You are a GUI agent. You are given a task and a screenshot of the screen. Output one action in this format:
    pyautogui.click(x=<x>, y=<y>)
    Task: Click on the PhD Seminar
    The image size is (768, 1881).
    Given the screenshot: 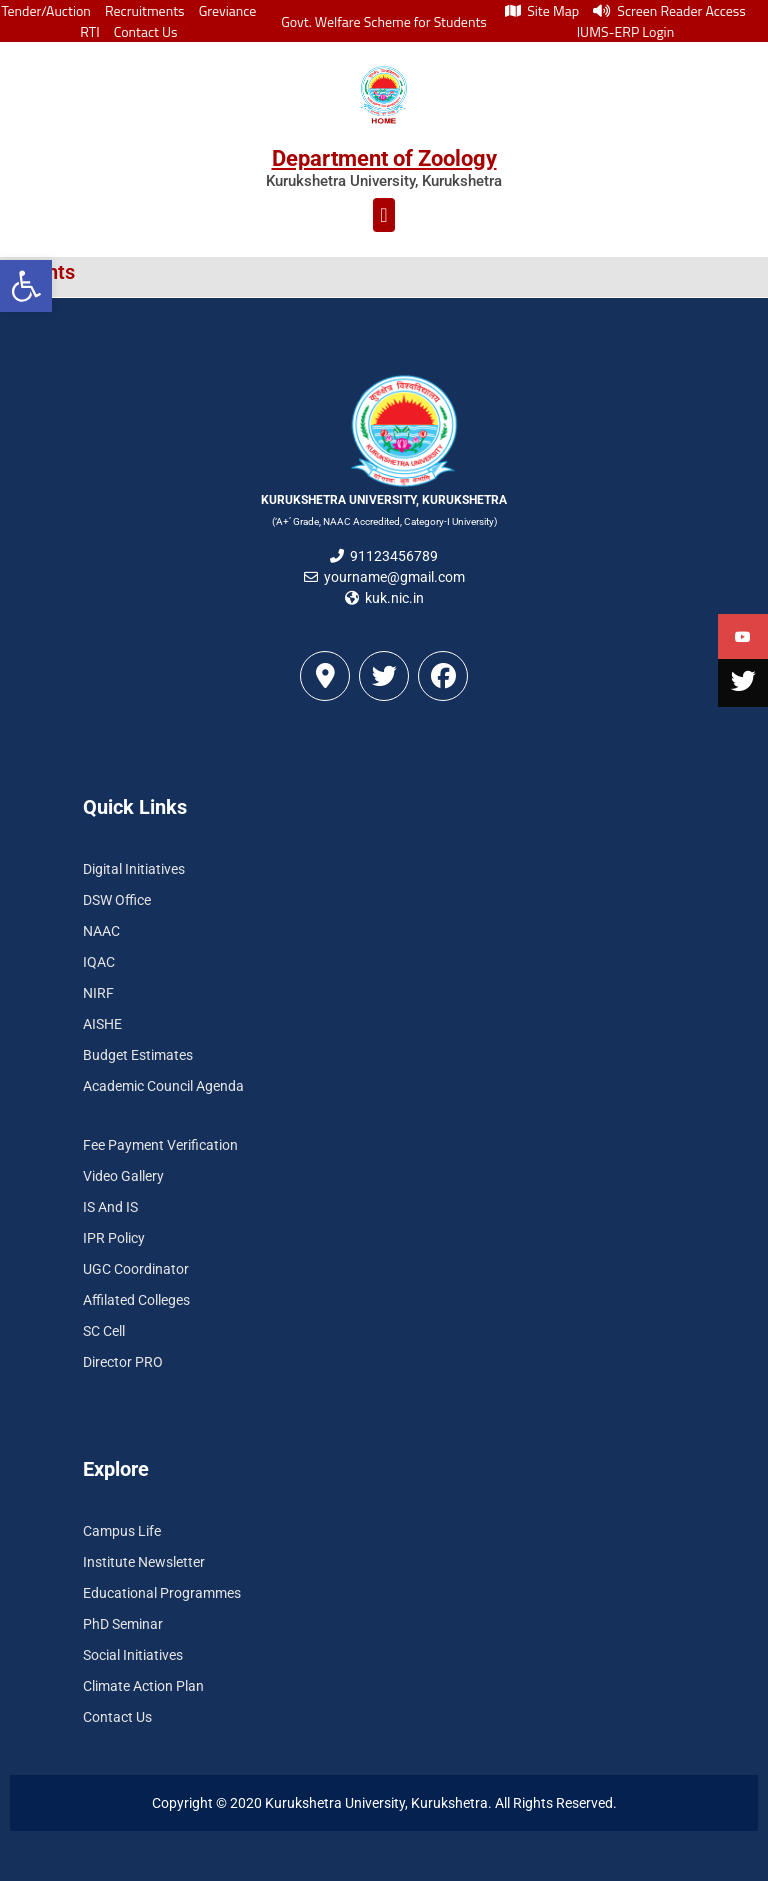 What is the action you would take?
    pyautogui.click(x=123, y=1624)
    